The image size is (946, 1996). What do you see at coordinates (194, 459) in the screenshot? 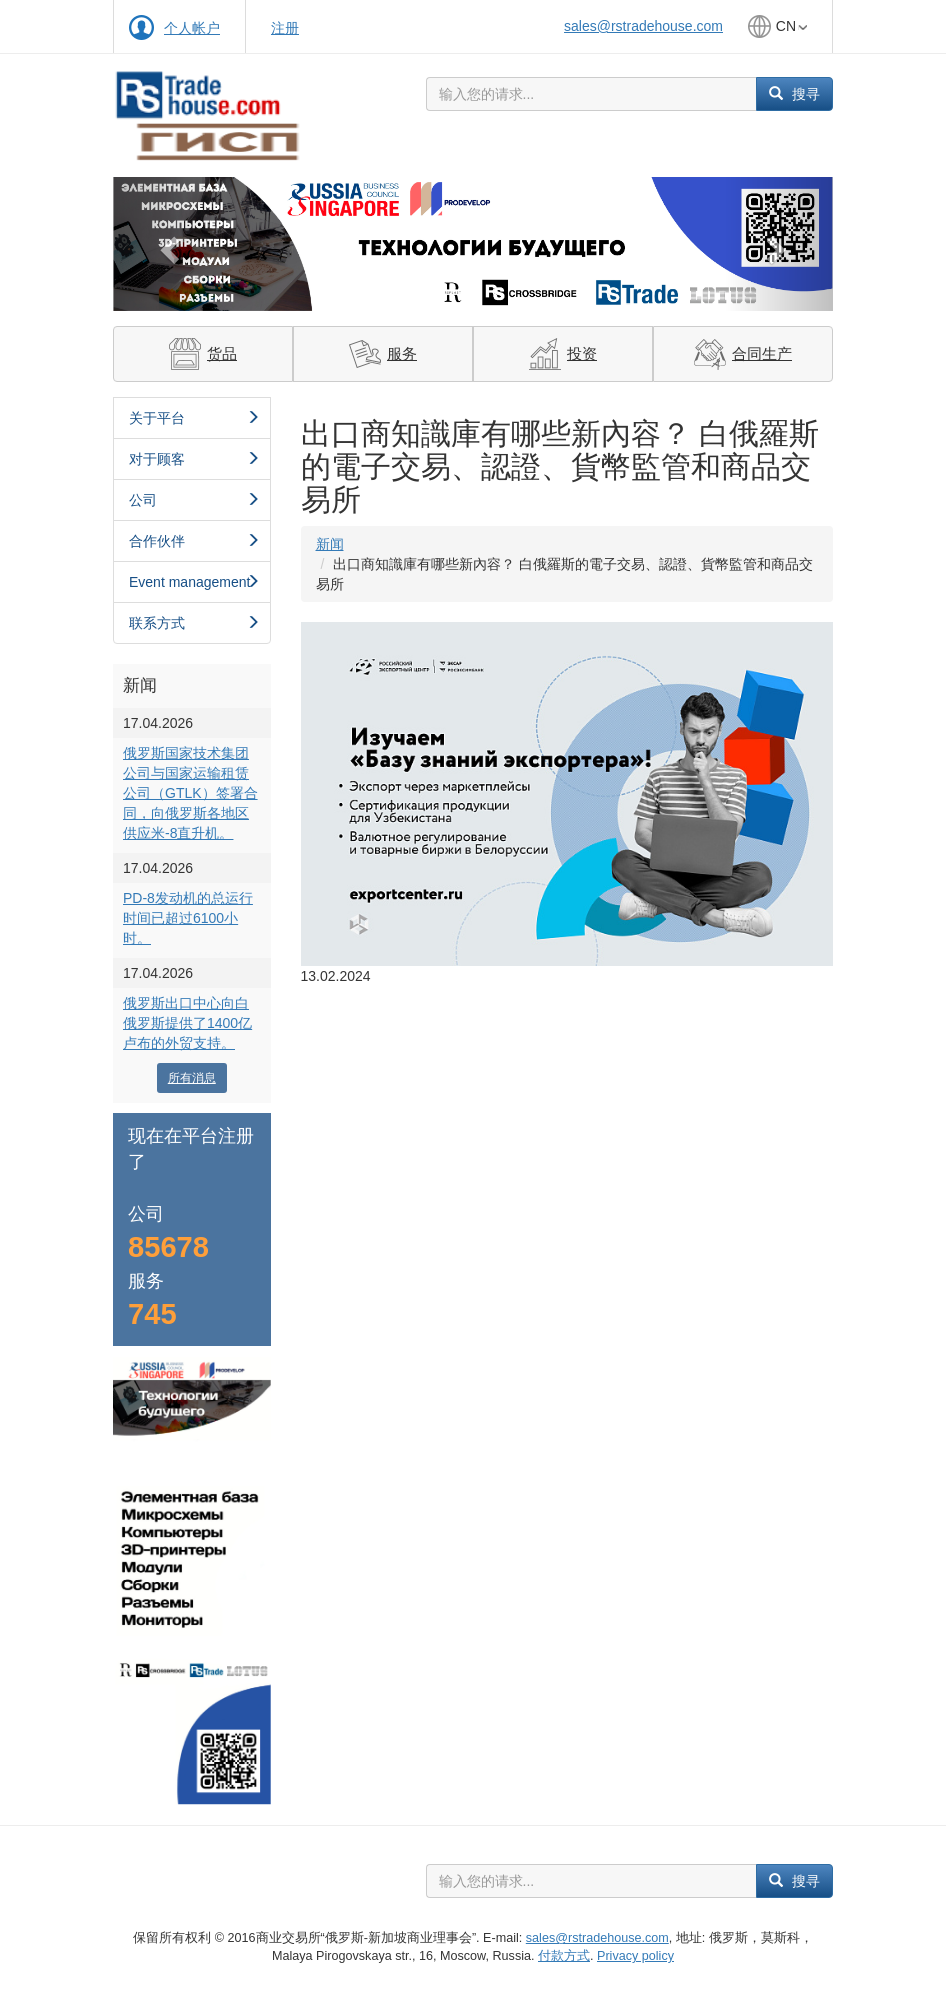
I see `对于顾客` at bounding box center [194, 459].